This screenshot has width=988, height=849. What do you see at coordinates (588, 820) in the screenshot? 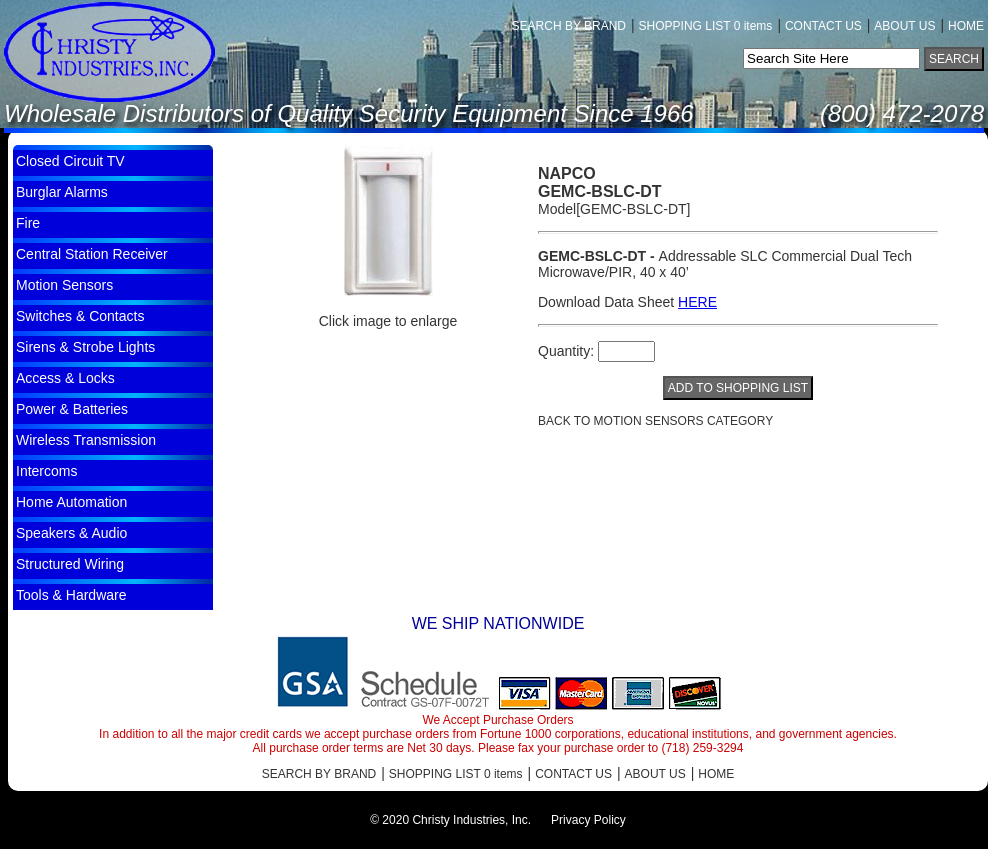
I see `Privacy Policy` at bounding box center [588, 820].